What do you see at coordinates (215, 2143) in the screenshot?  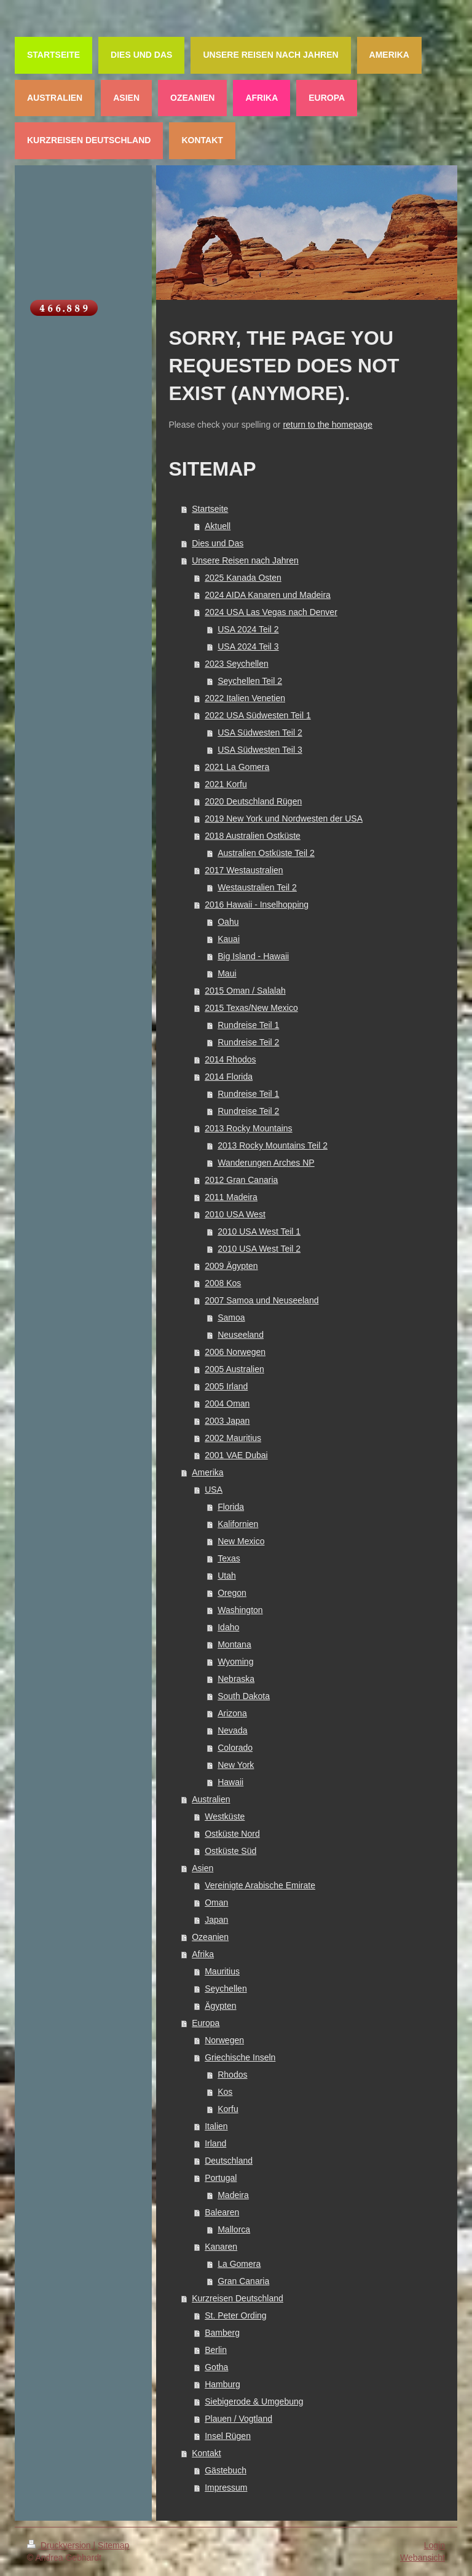 I see `Irland` at bounding box center [215, 2143].